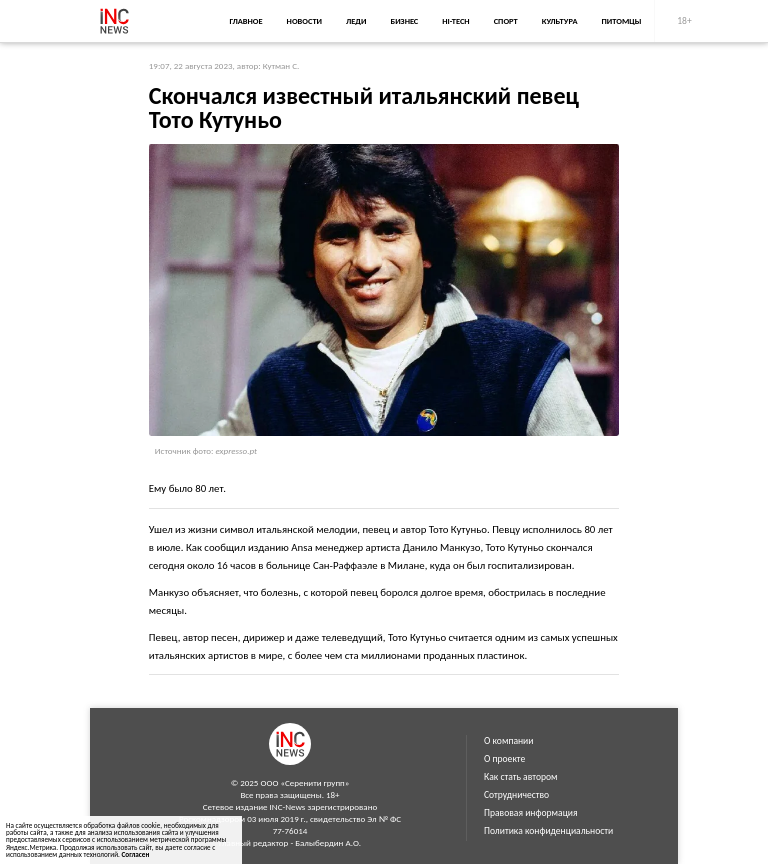  What do you see at coordinates (521, 777) in the screenshot?
I see `Как стать автором` at bounding box center [521, 777].